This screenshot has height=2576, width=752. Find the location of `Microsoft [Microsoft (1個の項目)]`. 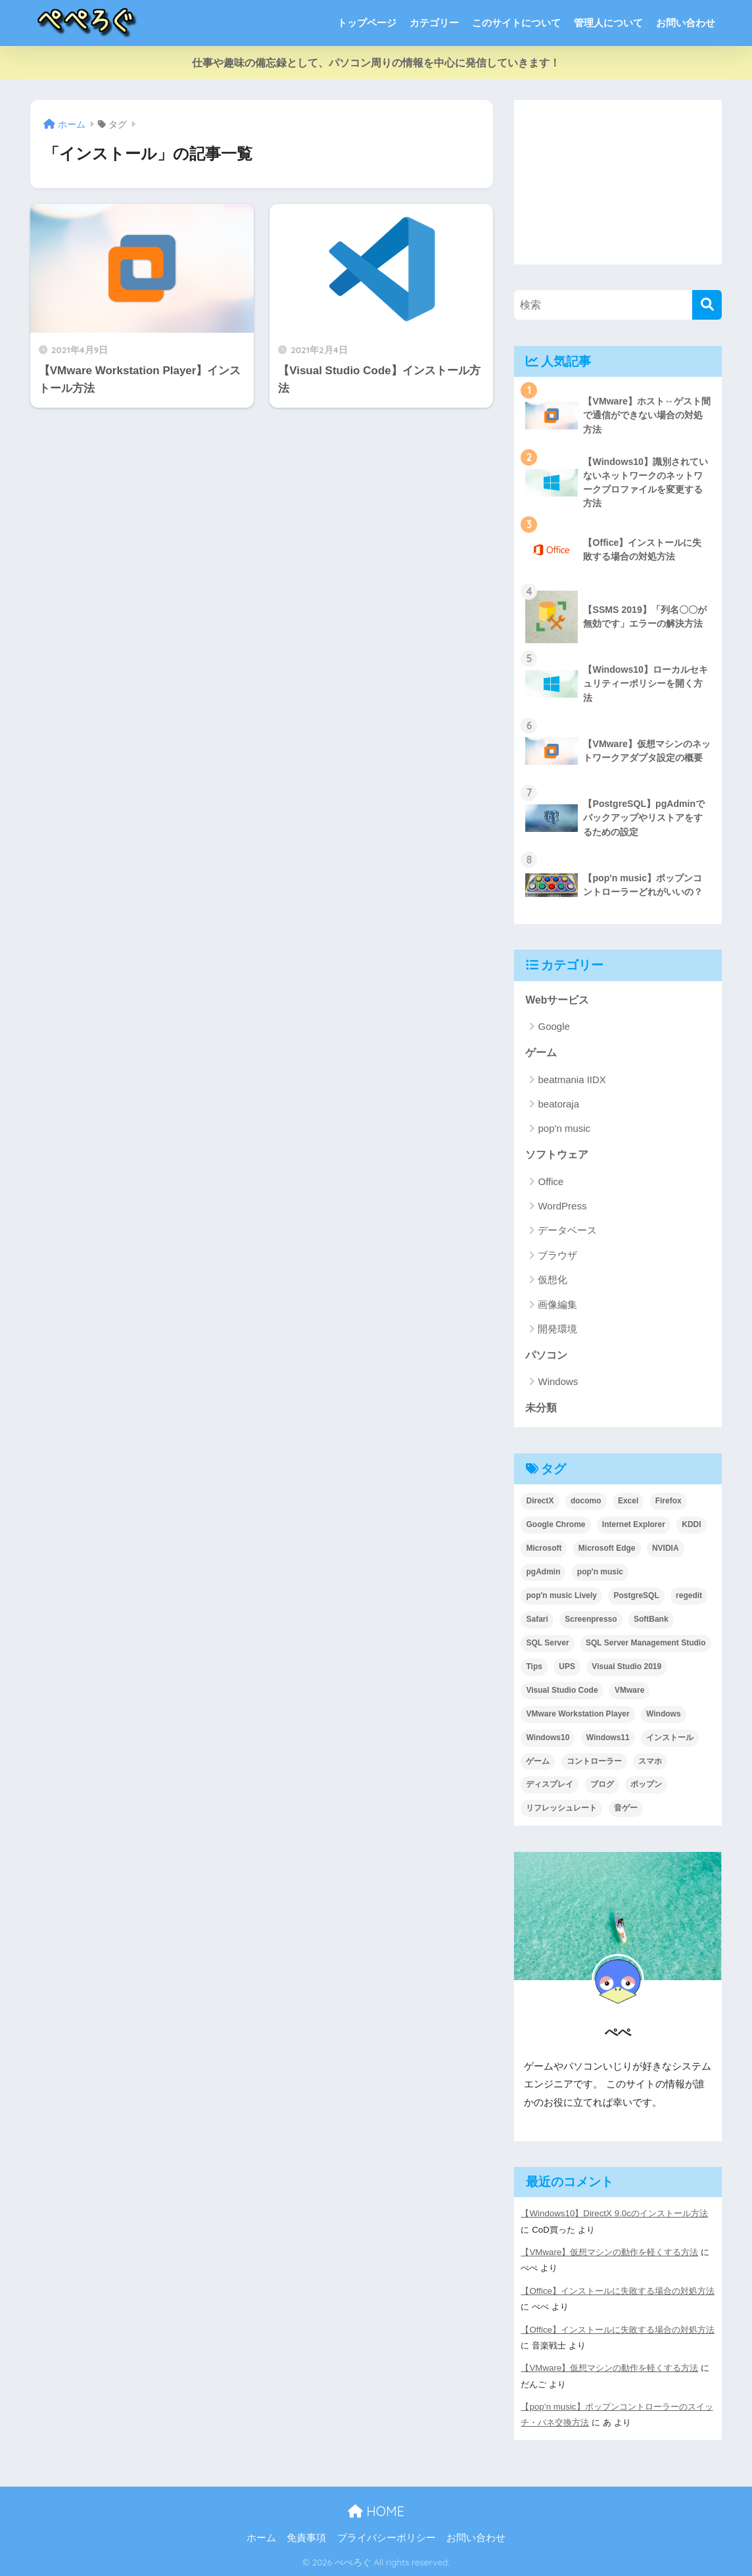

Microsoft [Microsoft (1個の項目)] is located at coordinates (543, 1548).